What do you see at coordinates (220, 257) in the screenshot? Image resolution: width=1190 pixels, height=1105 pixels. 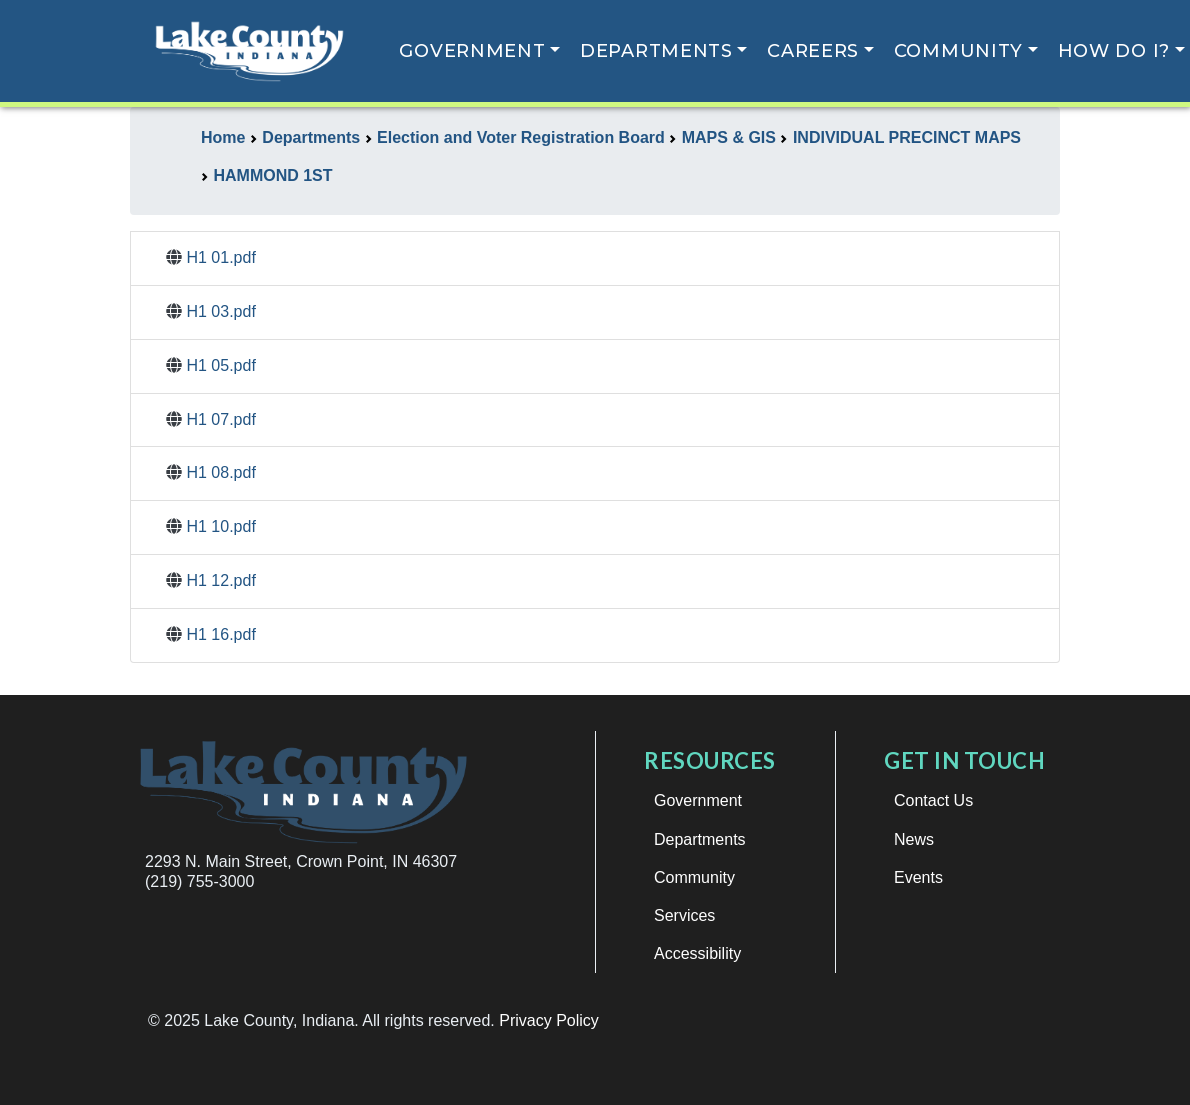 I see `H1 01.pdf` at bounding box center [220, 257].